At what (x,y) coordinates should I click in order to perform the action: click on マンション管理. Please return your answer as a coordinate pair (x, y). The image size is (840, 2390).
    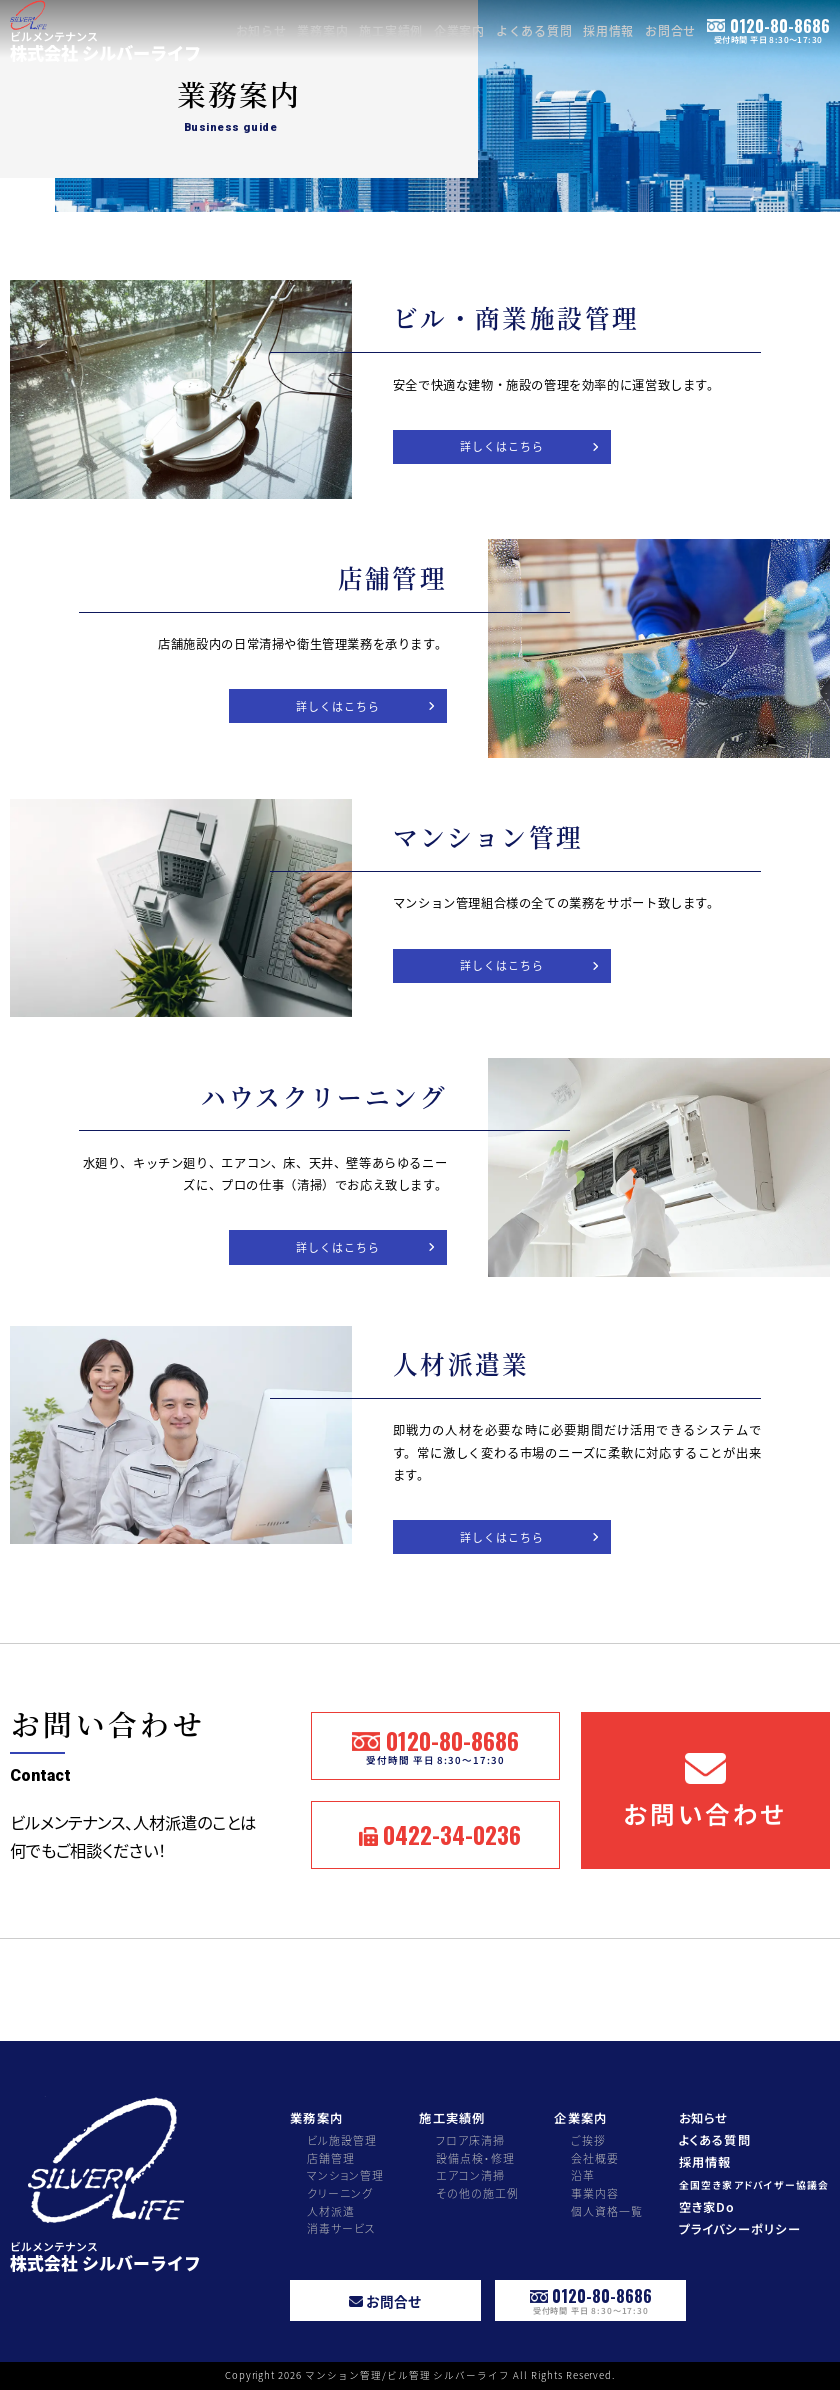
    Looking at the image, I should click on (346, 2175).